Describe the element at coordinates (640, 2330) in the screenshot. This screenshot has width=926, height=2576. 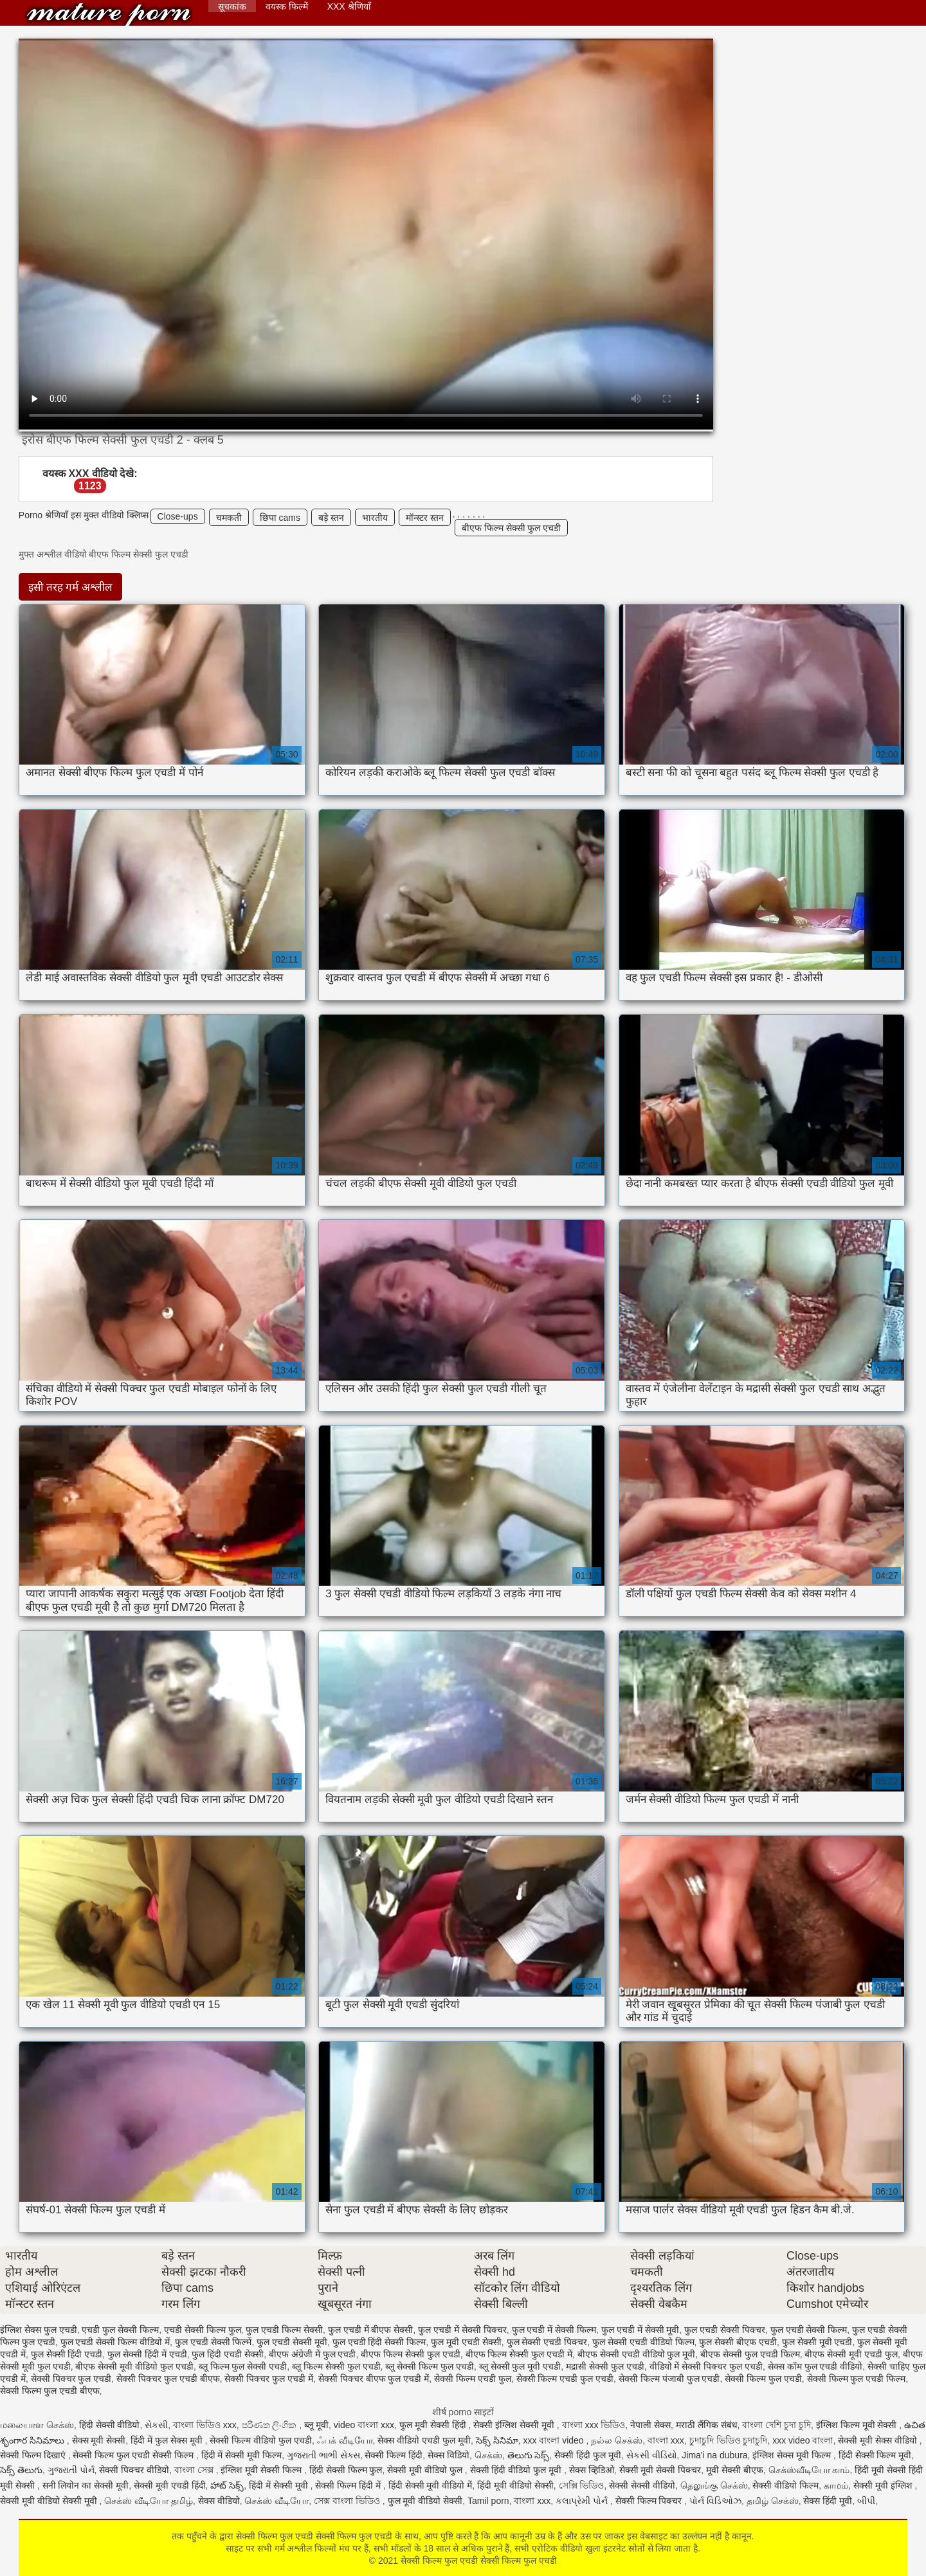
I see `फुल एचडी में सेक्सी मूवी` at that location.